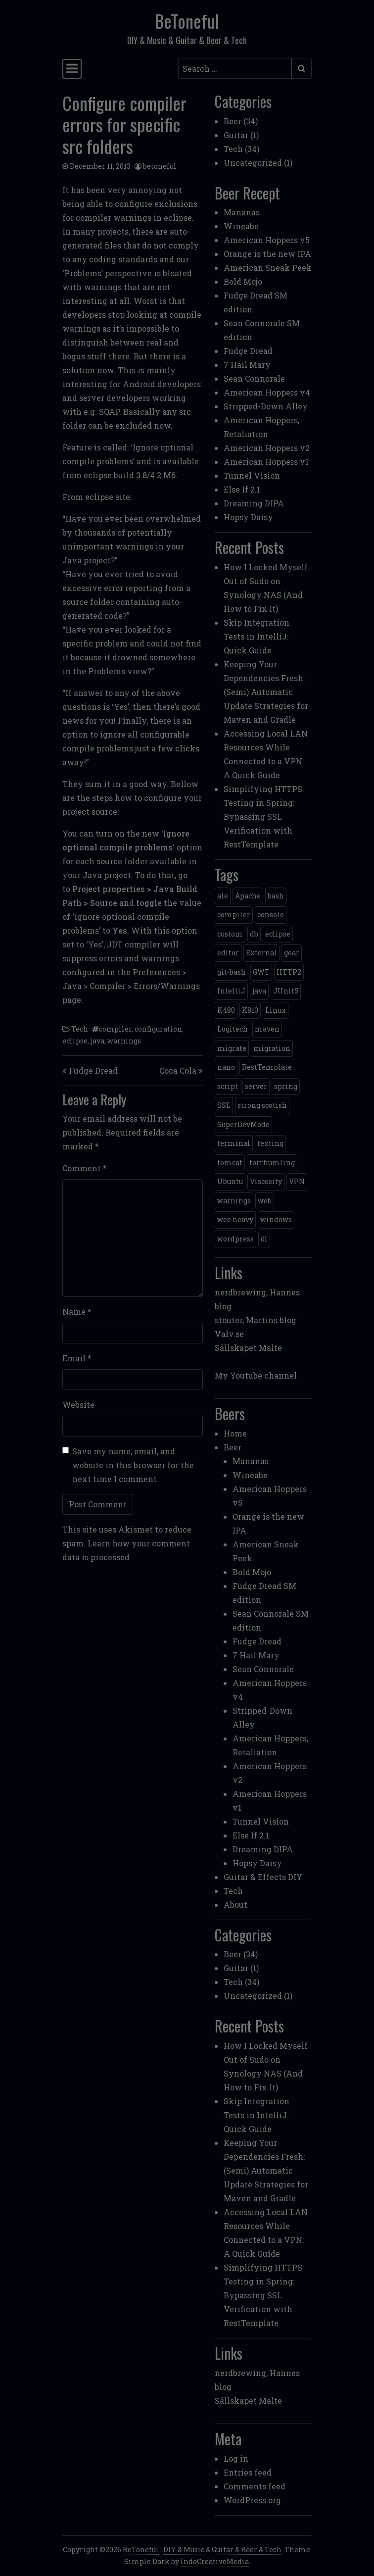 The image size is (374, 2576). I want to click on JUnit5 [JUnit5 (1 item)], so click(285, 990).